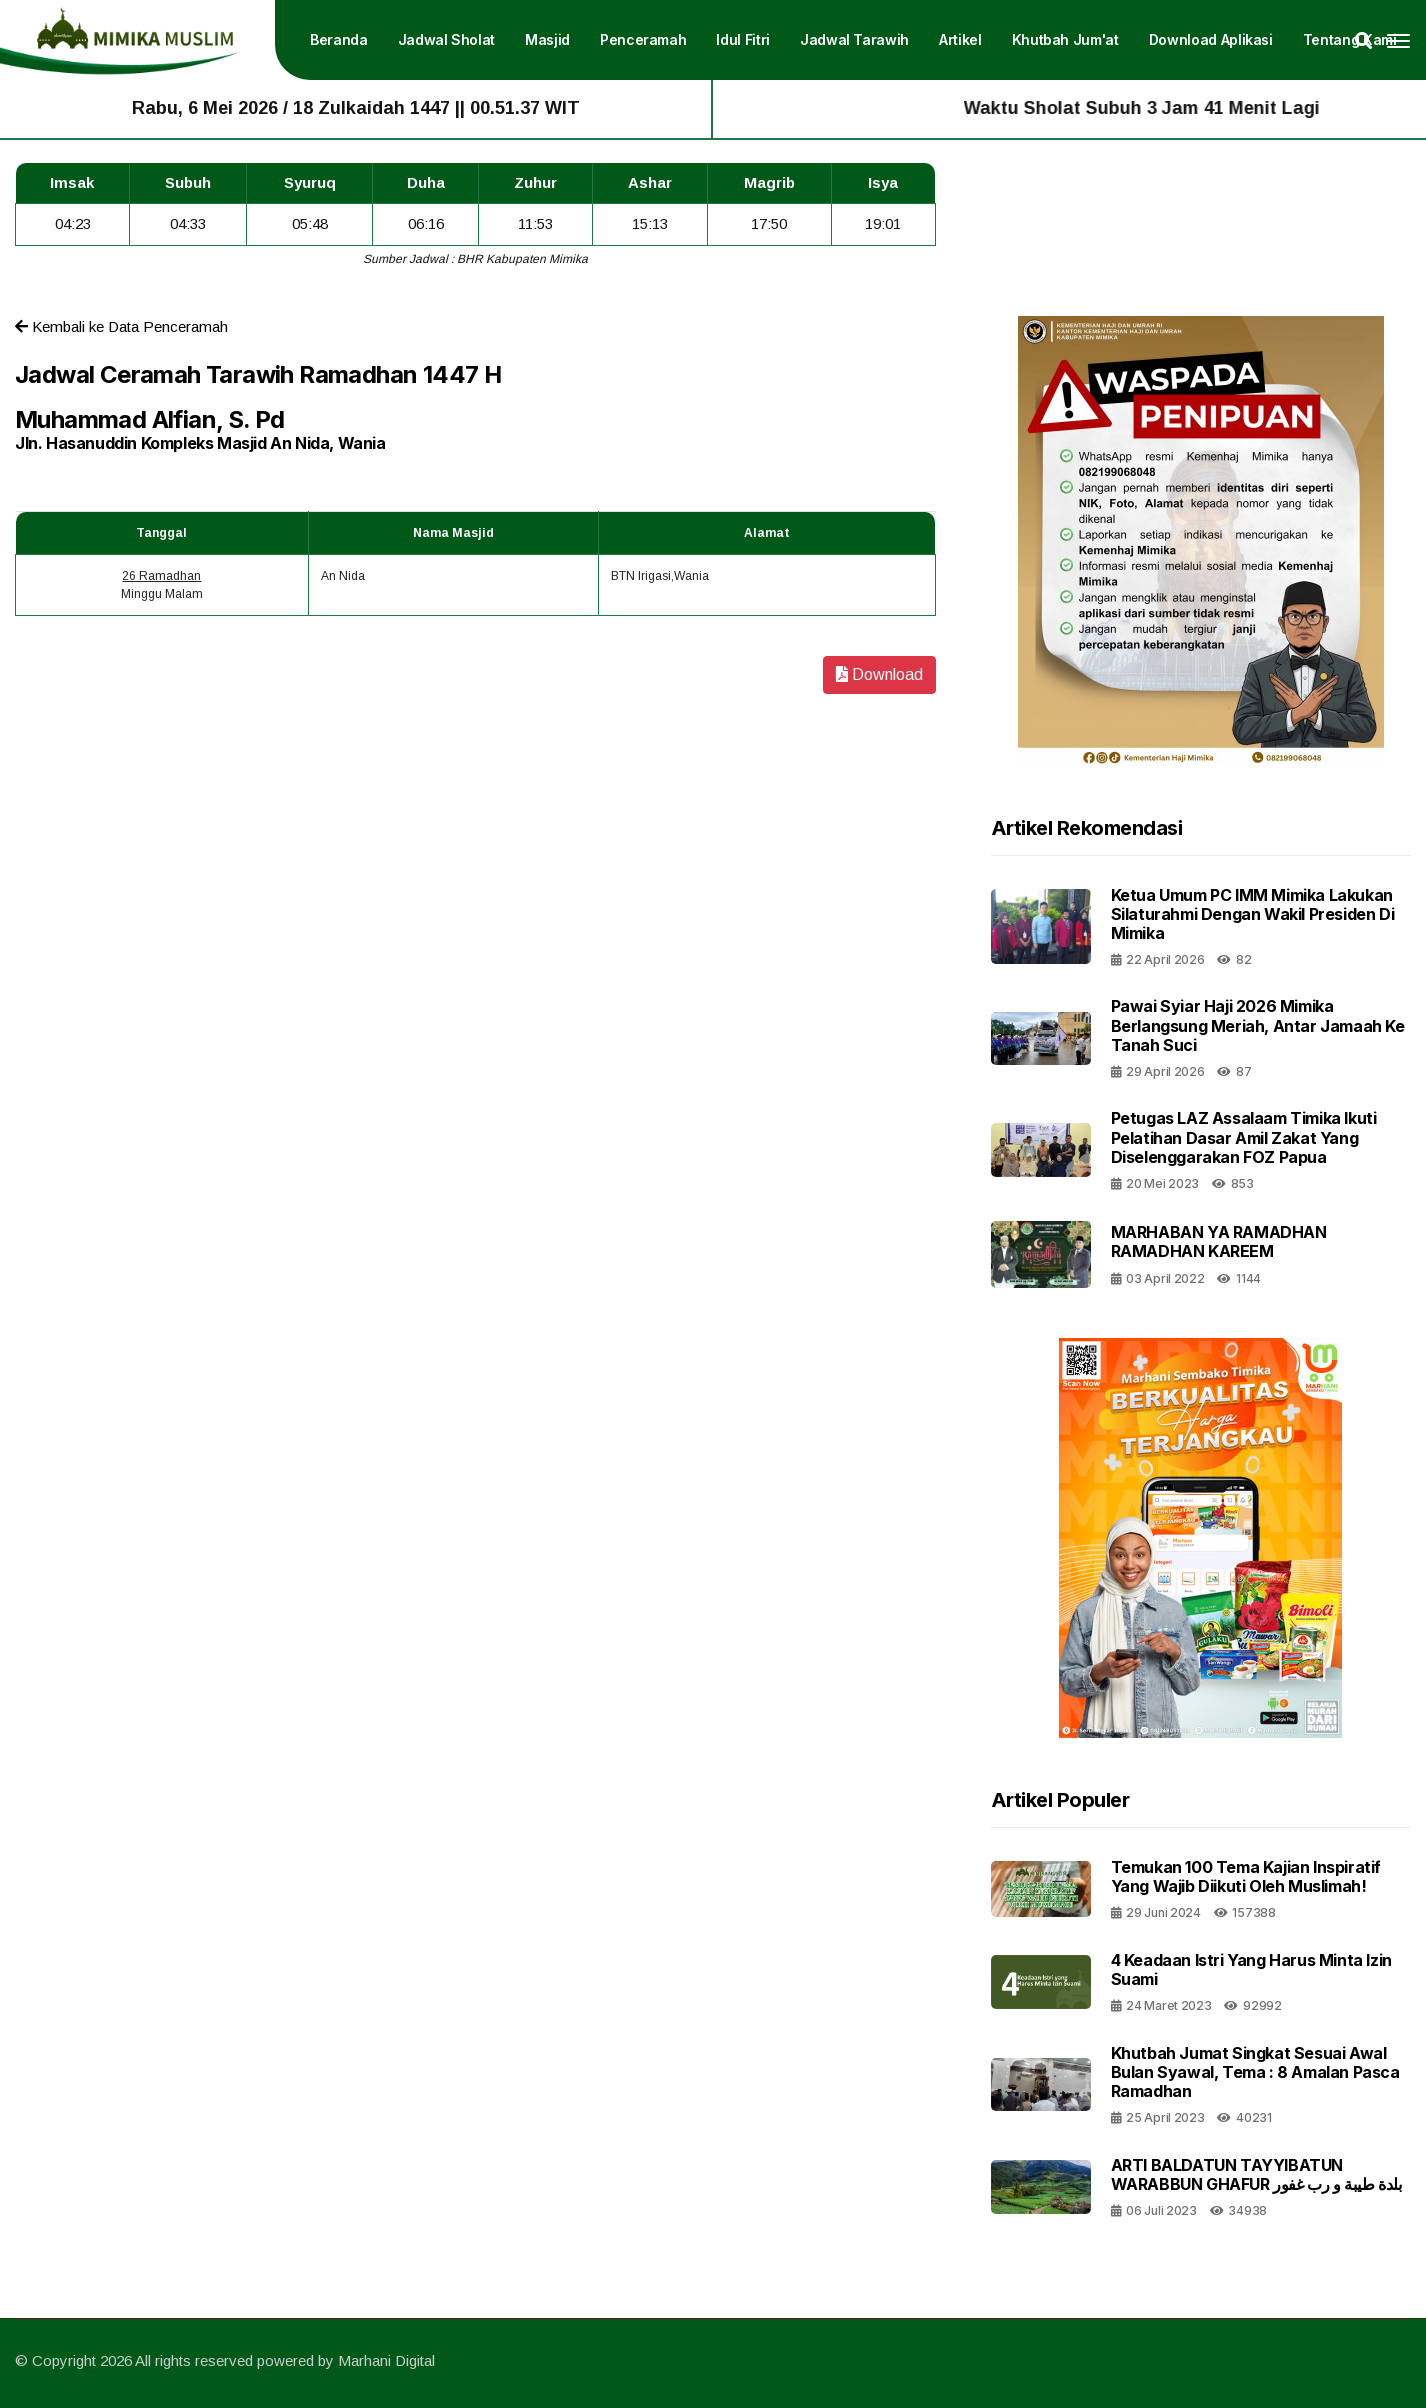 The width and height of the screenshot is (1426, 2408). Describe the element at coordinates (1258, 1025) in the screenshot. I see `Pawai Syiar Haji 2026 Mimika Berlangsung Meriah, Antar Jamaah ke Tanah Suci` at that location.